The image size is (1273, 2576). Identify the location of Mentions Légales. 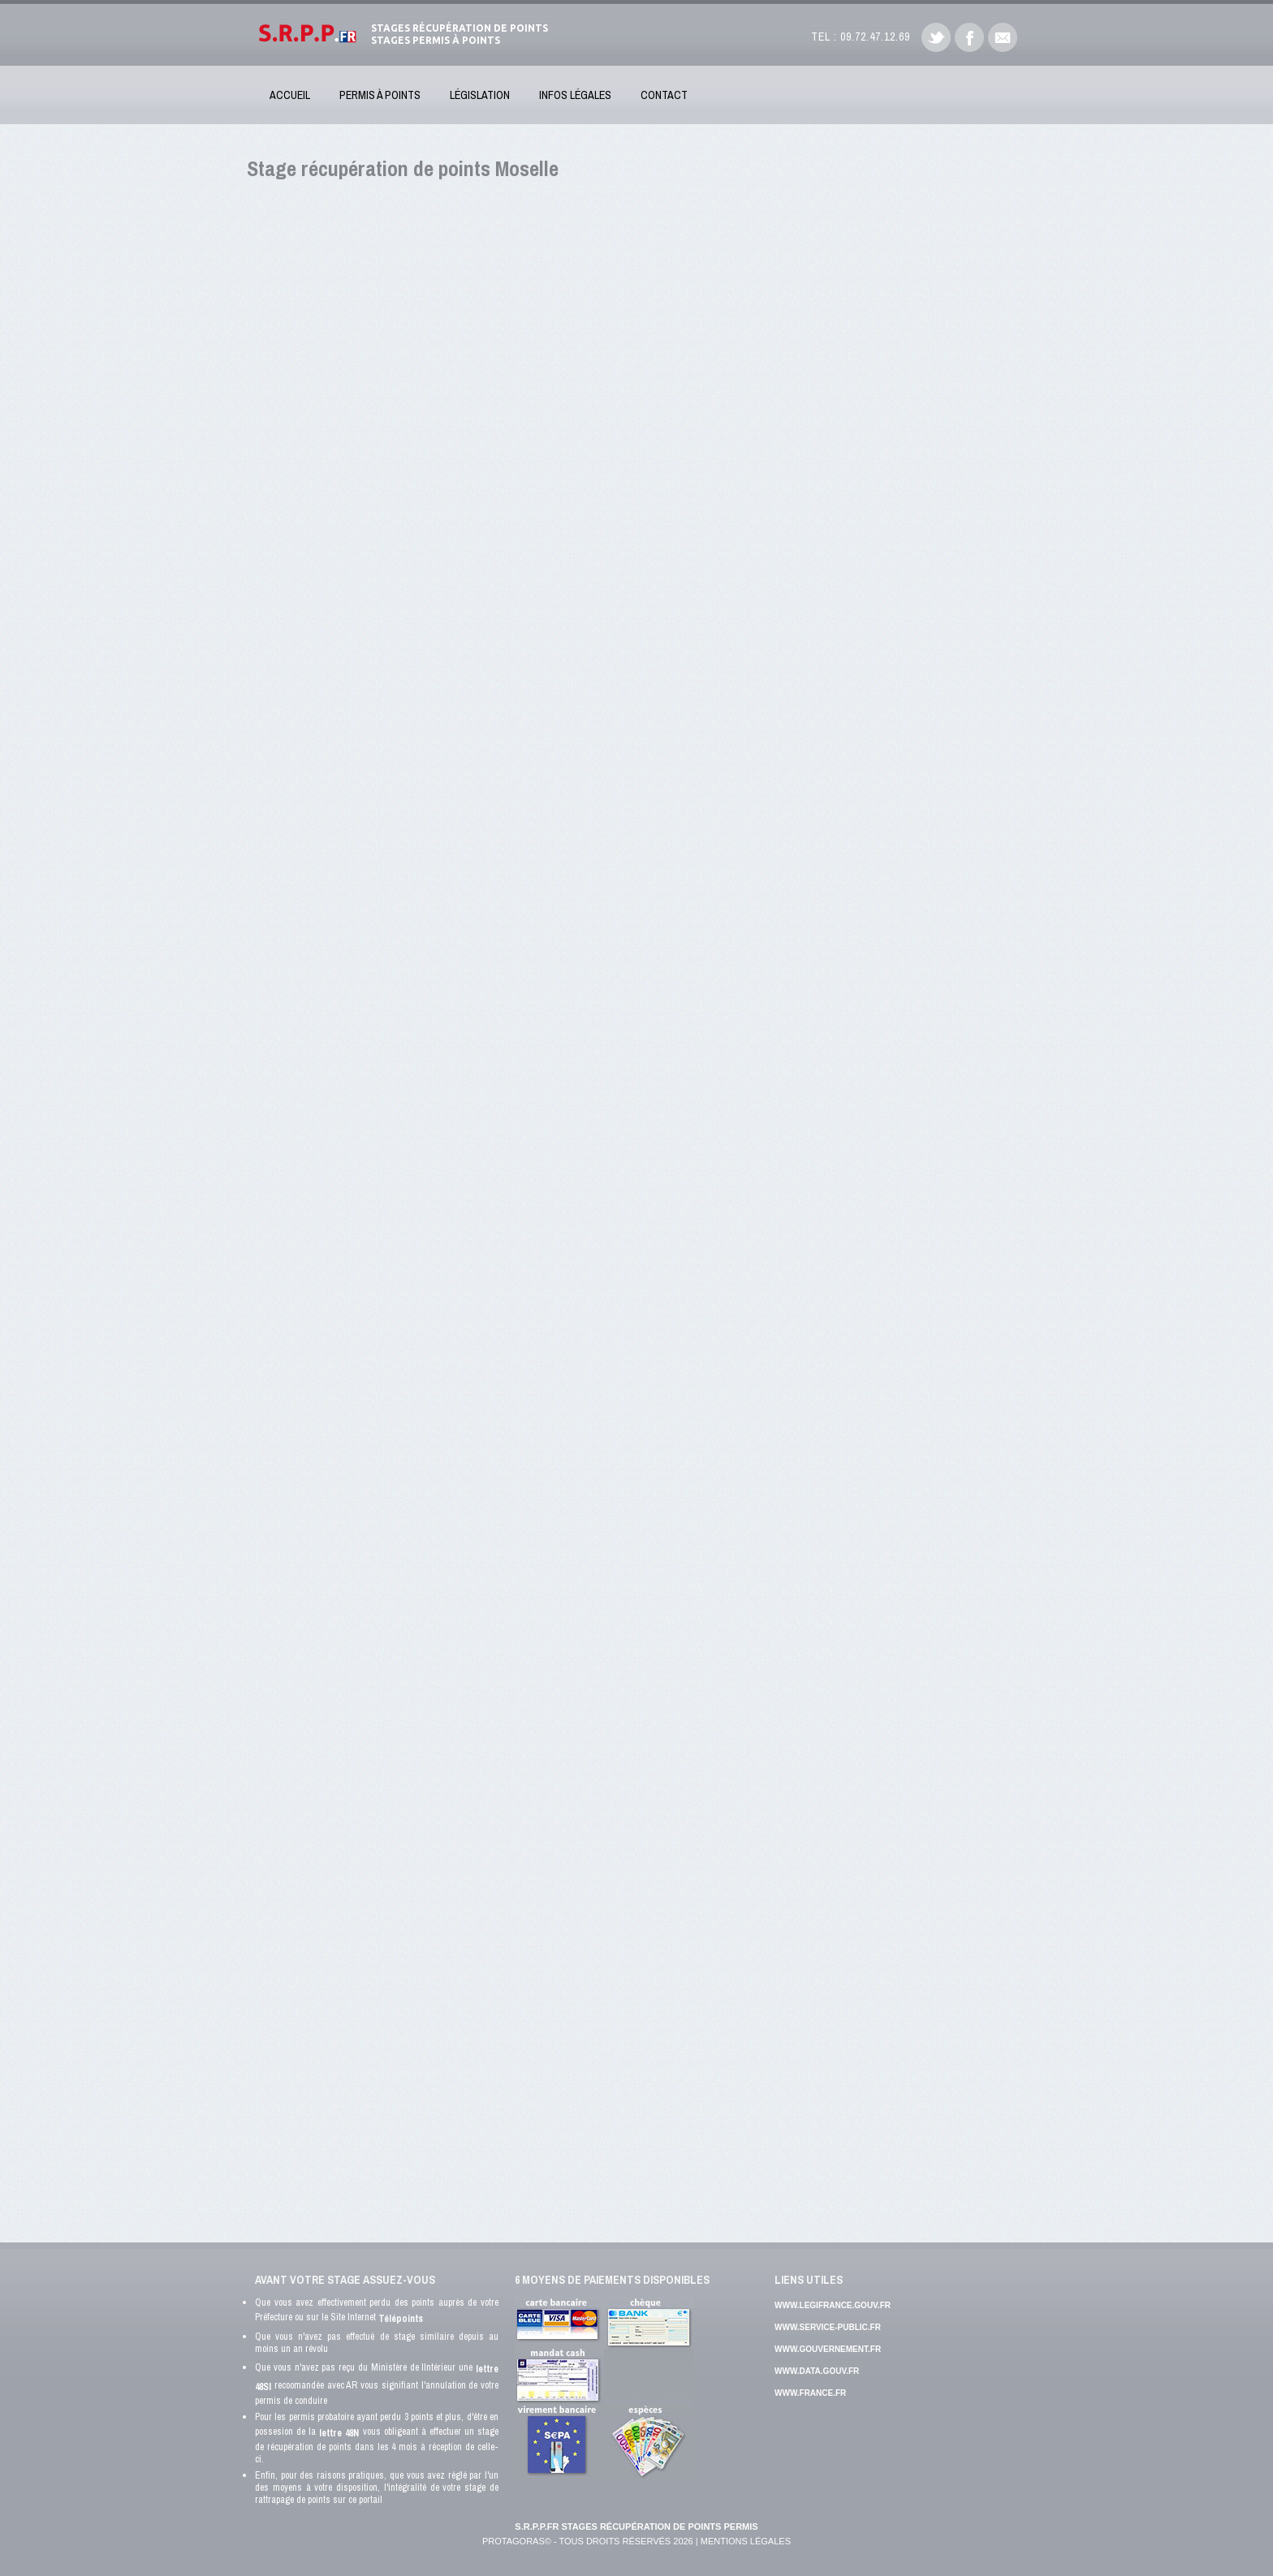
(746, 2541).